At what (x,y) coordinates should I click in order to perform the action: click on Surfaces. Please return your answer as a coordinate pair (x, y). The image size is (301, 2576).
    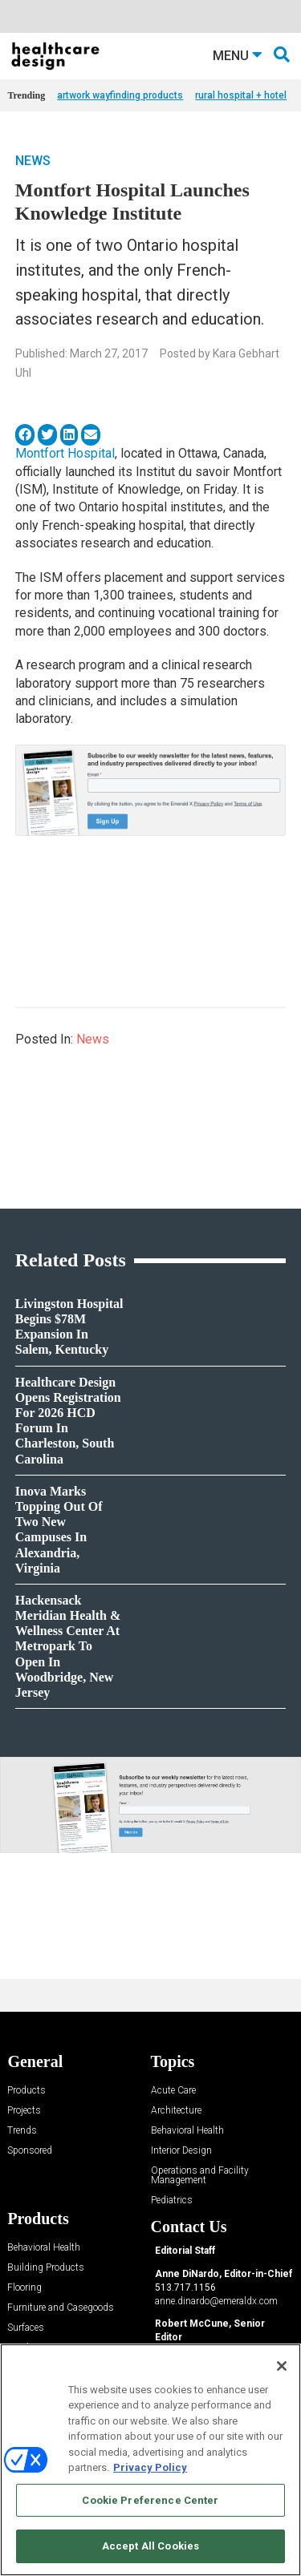
    Looking at the image, I should click on (25, 2328).